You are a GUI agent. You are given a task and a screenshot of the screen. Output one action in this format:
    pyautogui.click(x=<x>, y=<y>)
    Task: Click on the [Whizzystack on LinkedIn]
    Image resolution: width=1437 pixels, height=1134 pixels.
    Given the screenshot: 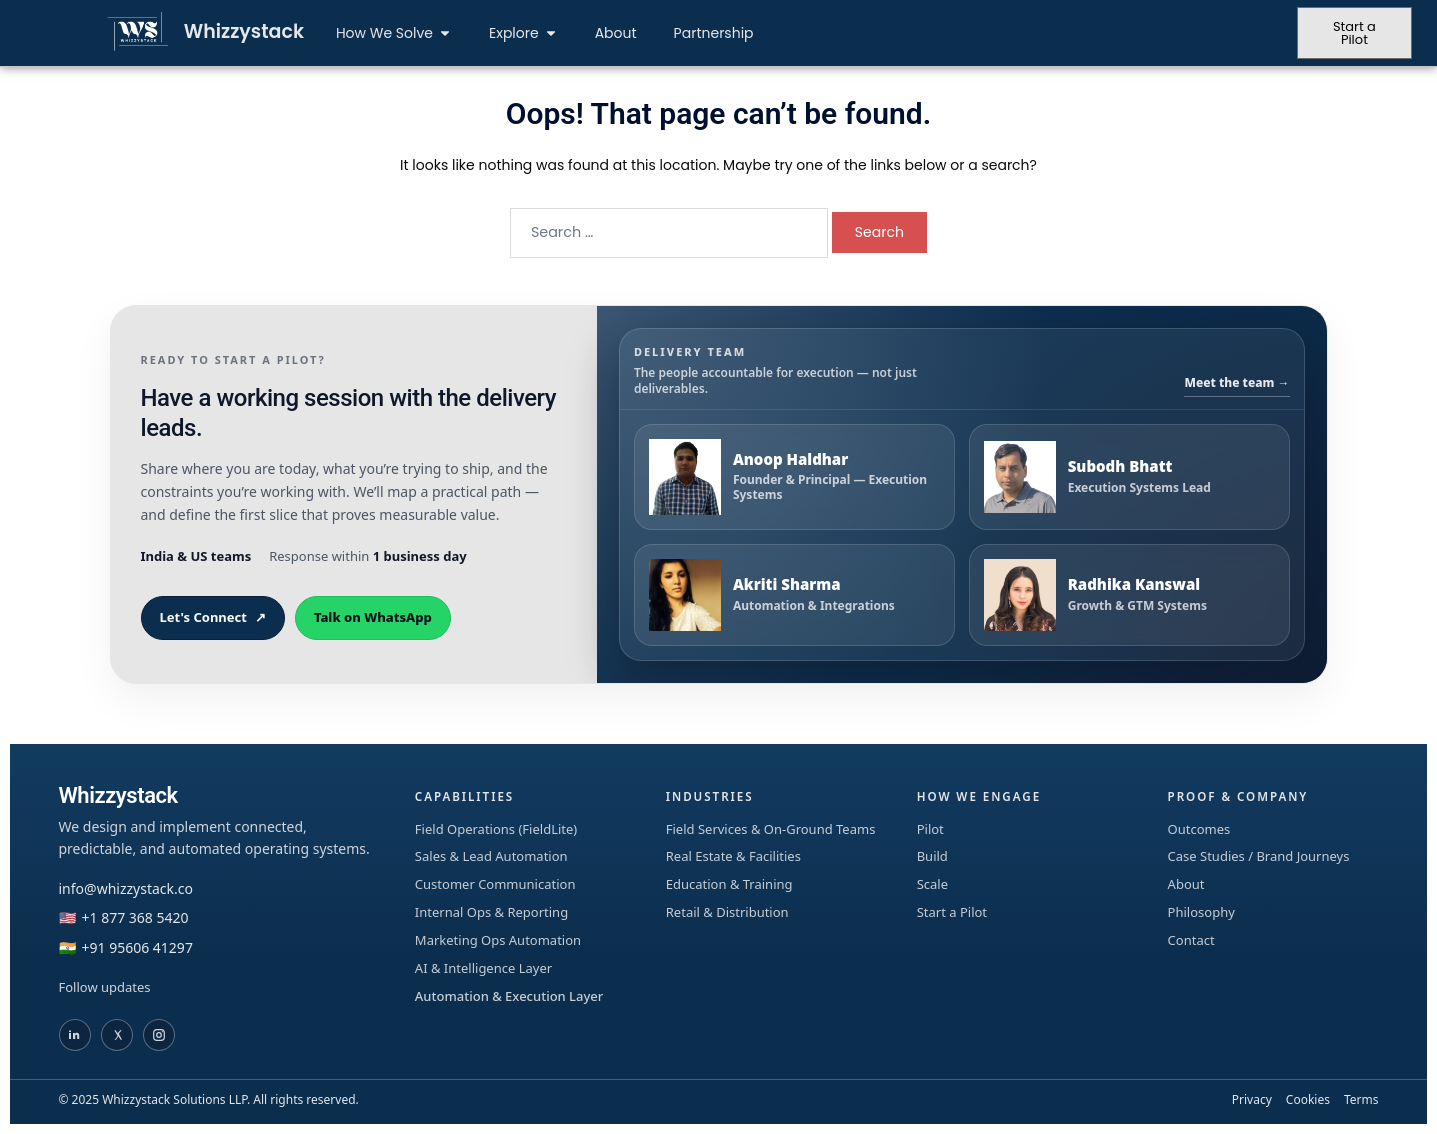 What is the action you would take?
    pyautogui.click(x=75, y=1035)
    